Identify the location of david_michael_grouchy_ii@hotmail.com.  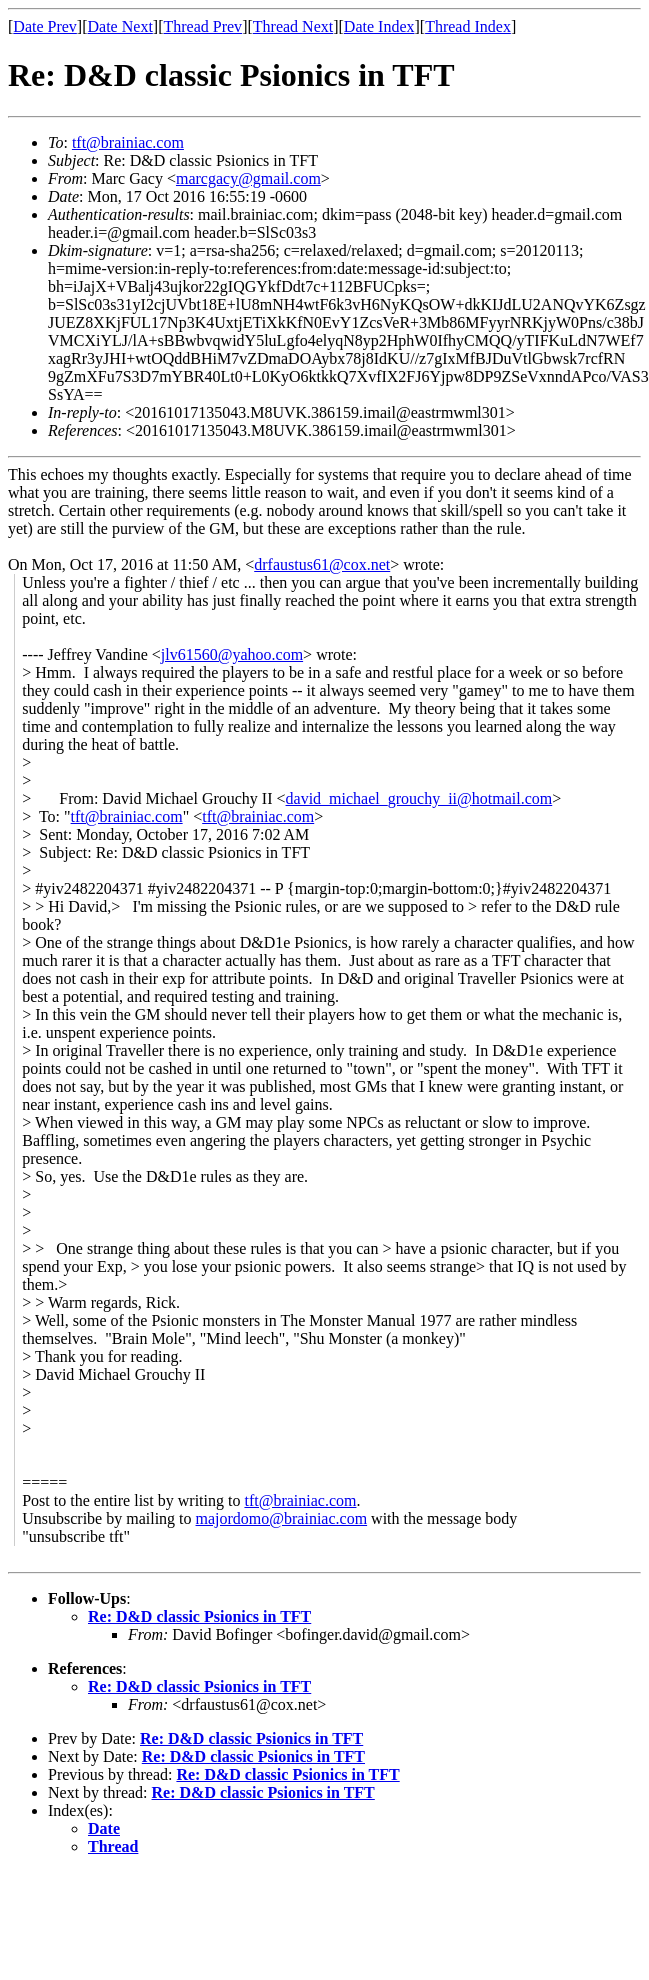
(419, 798).